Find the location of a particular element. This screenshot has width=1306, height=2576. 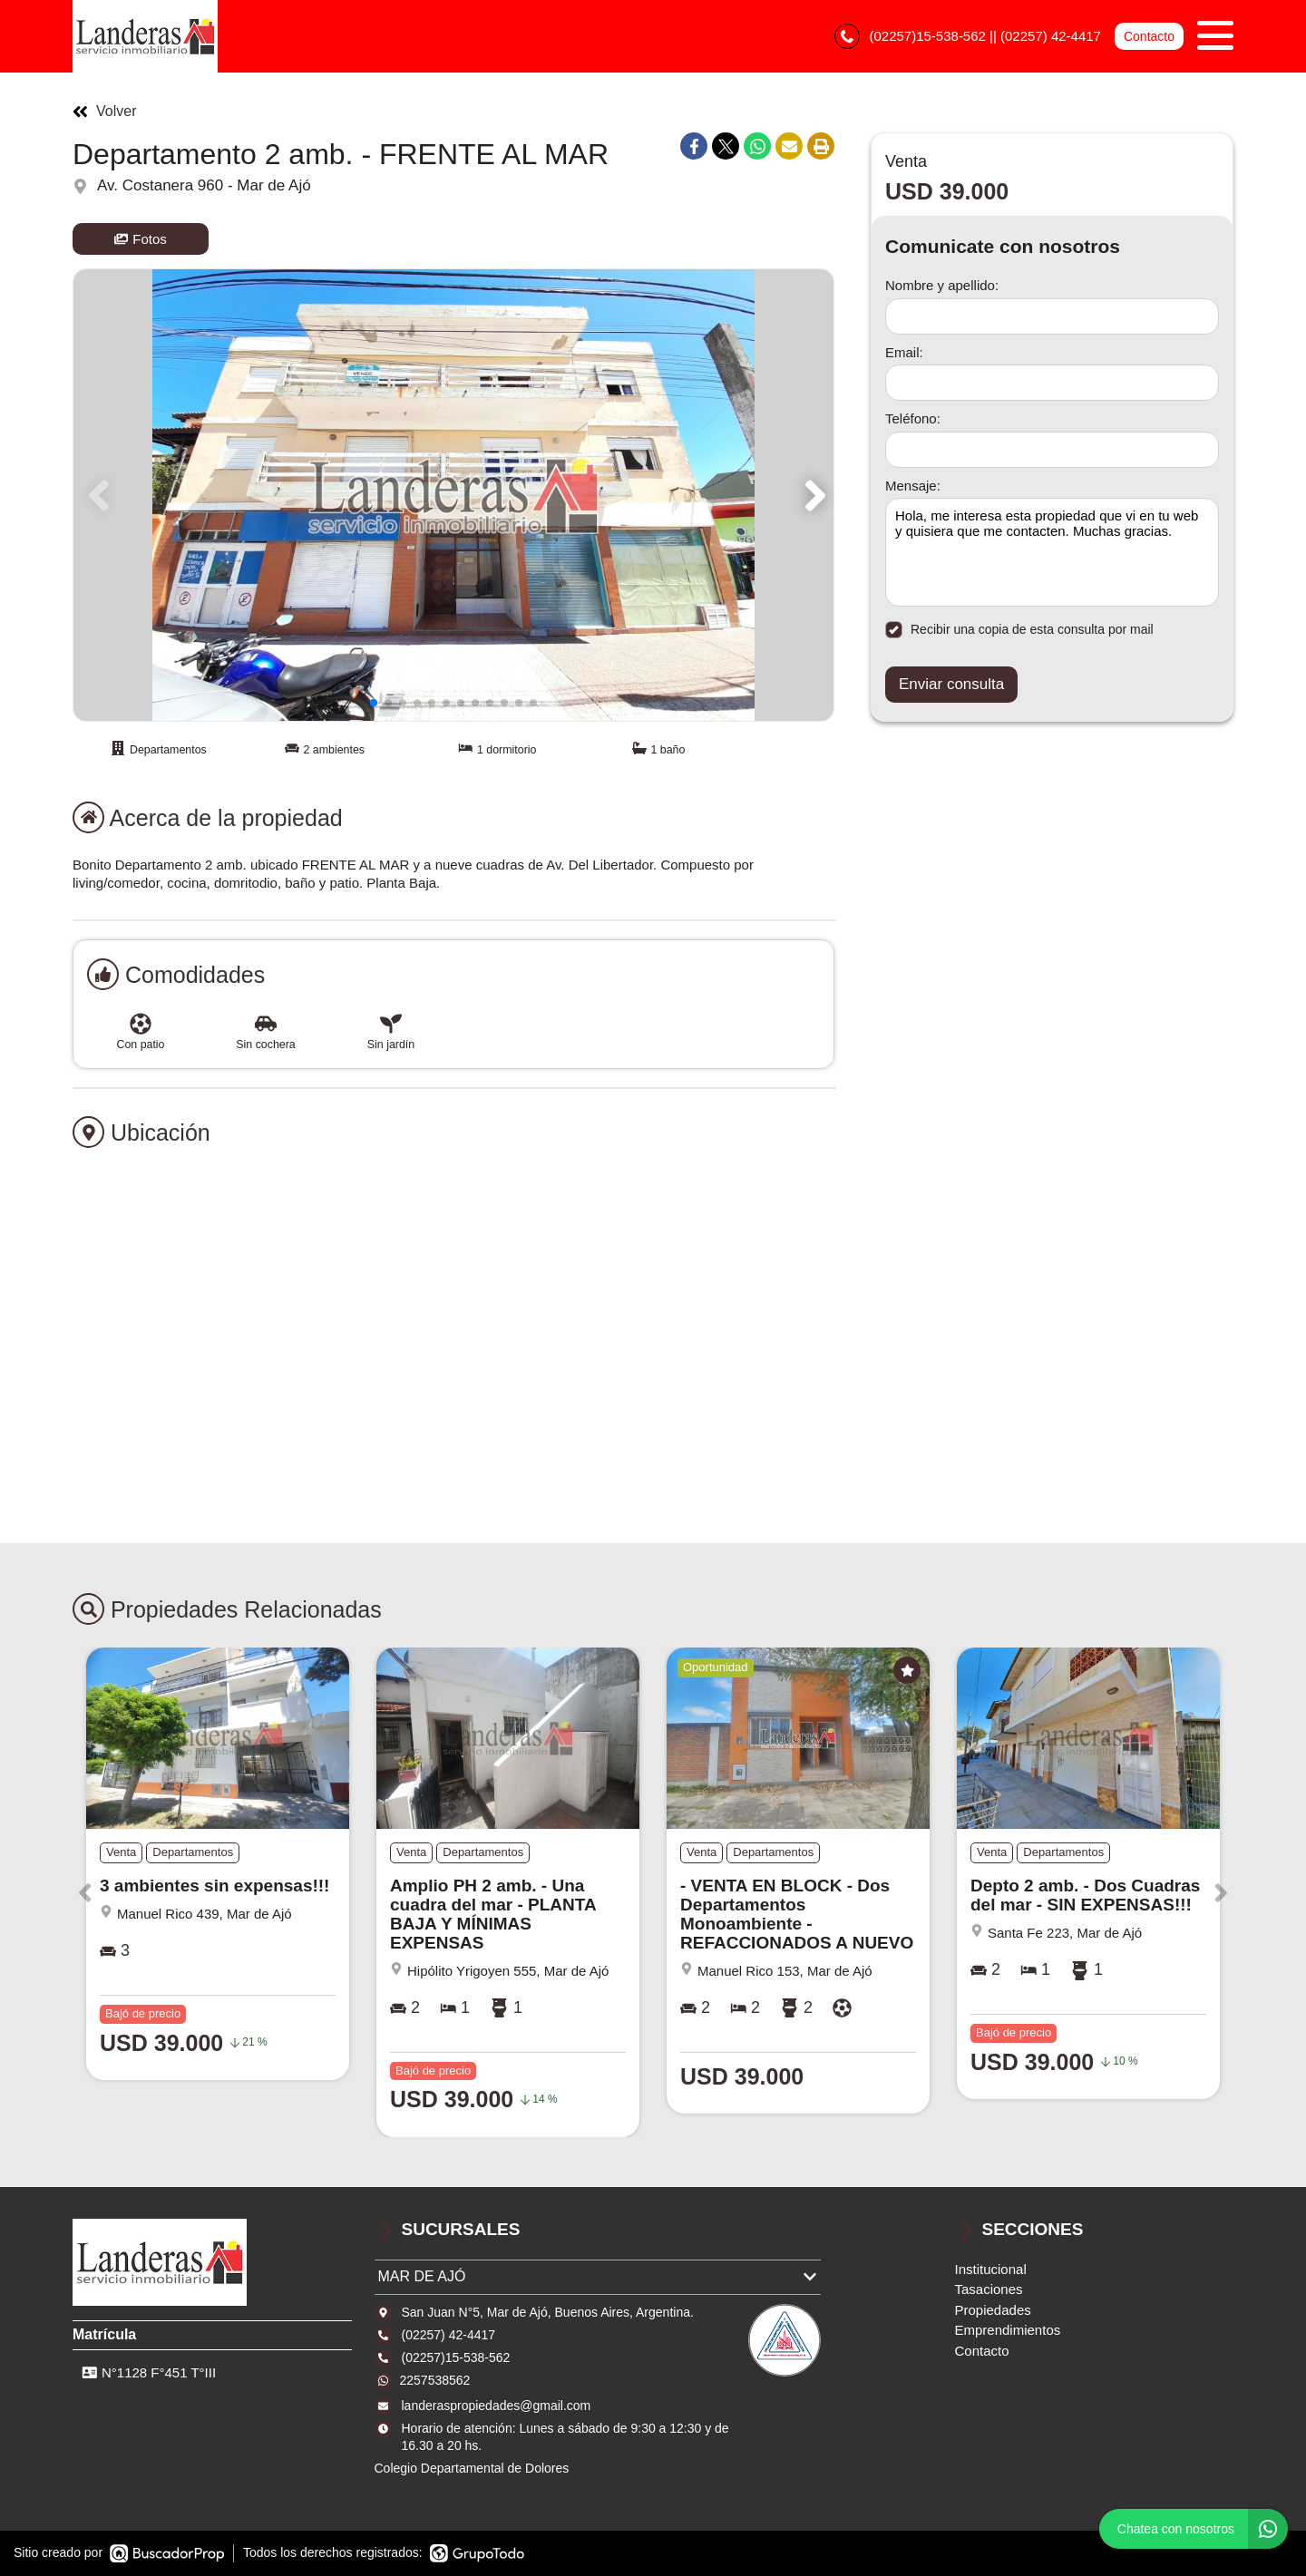

Nombre y apellido: is located at coordinates (942, 285).